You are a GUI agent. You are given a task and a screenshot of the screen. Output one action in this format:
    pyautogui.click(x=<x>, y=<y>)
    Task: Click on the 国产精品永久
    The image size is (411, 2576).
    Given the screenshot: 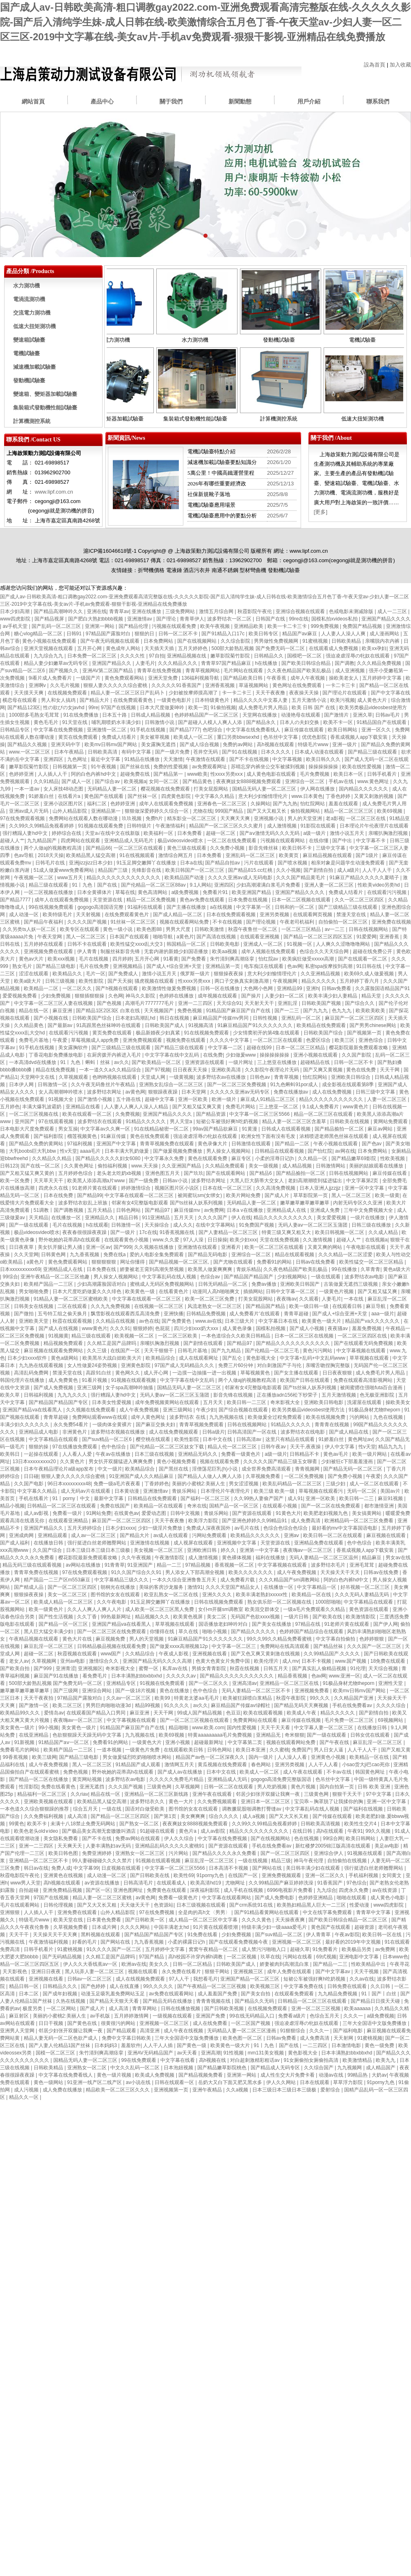 What is the action you would take?
    pyautogui.click(x=261, y=722)
    